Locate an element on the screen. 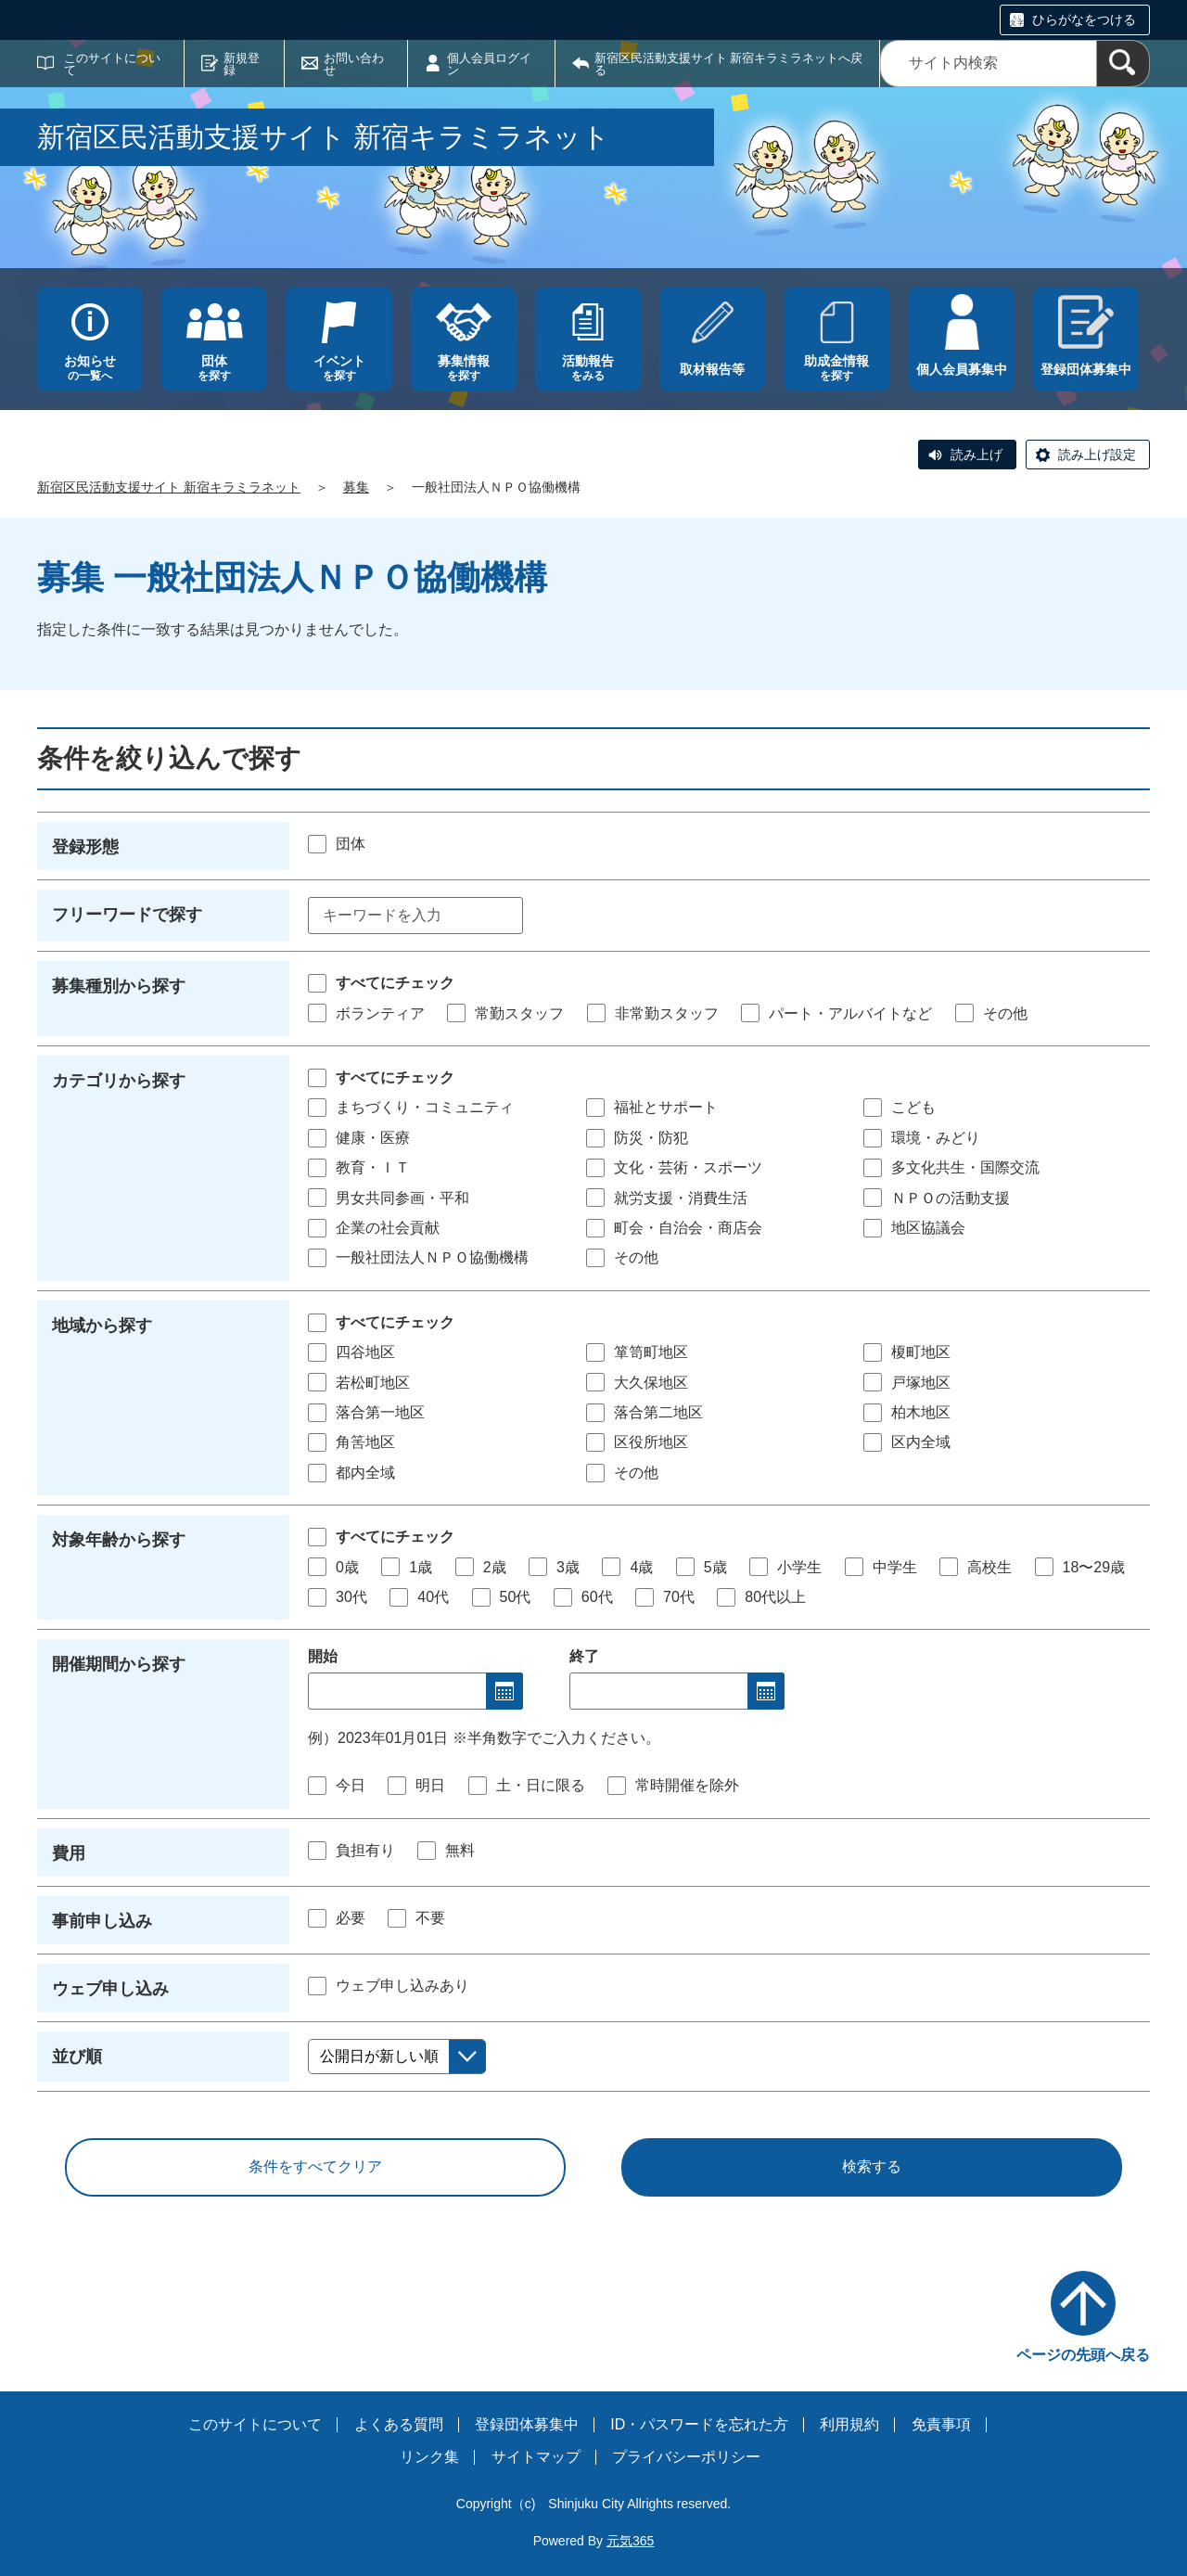 The width and height of the screenshot is (1187, 2576). 募集 is located at coordinates (356, 487).